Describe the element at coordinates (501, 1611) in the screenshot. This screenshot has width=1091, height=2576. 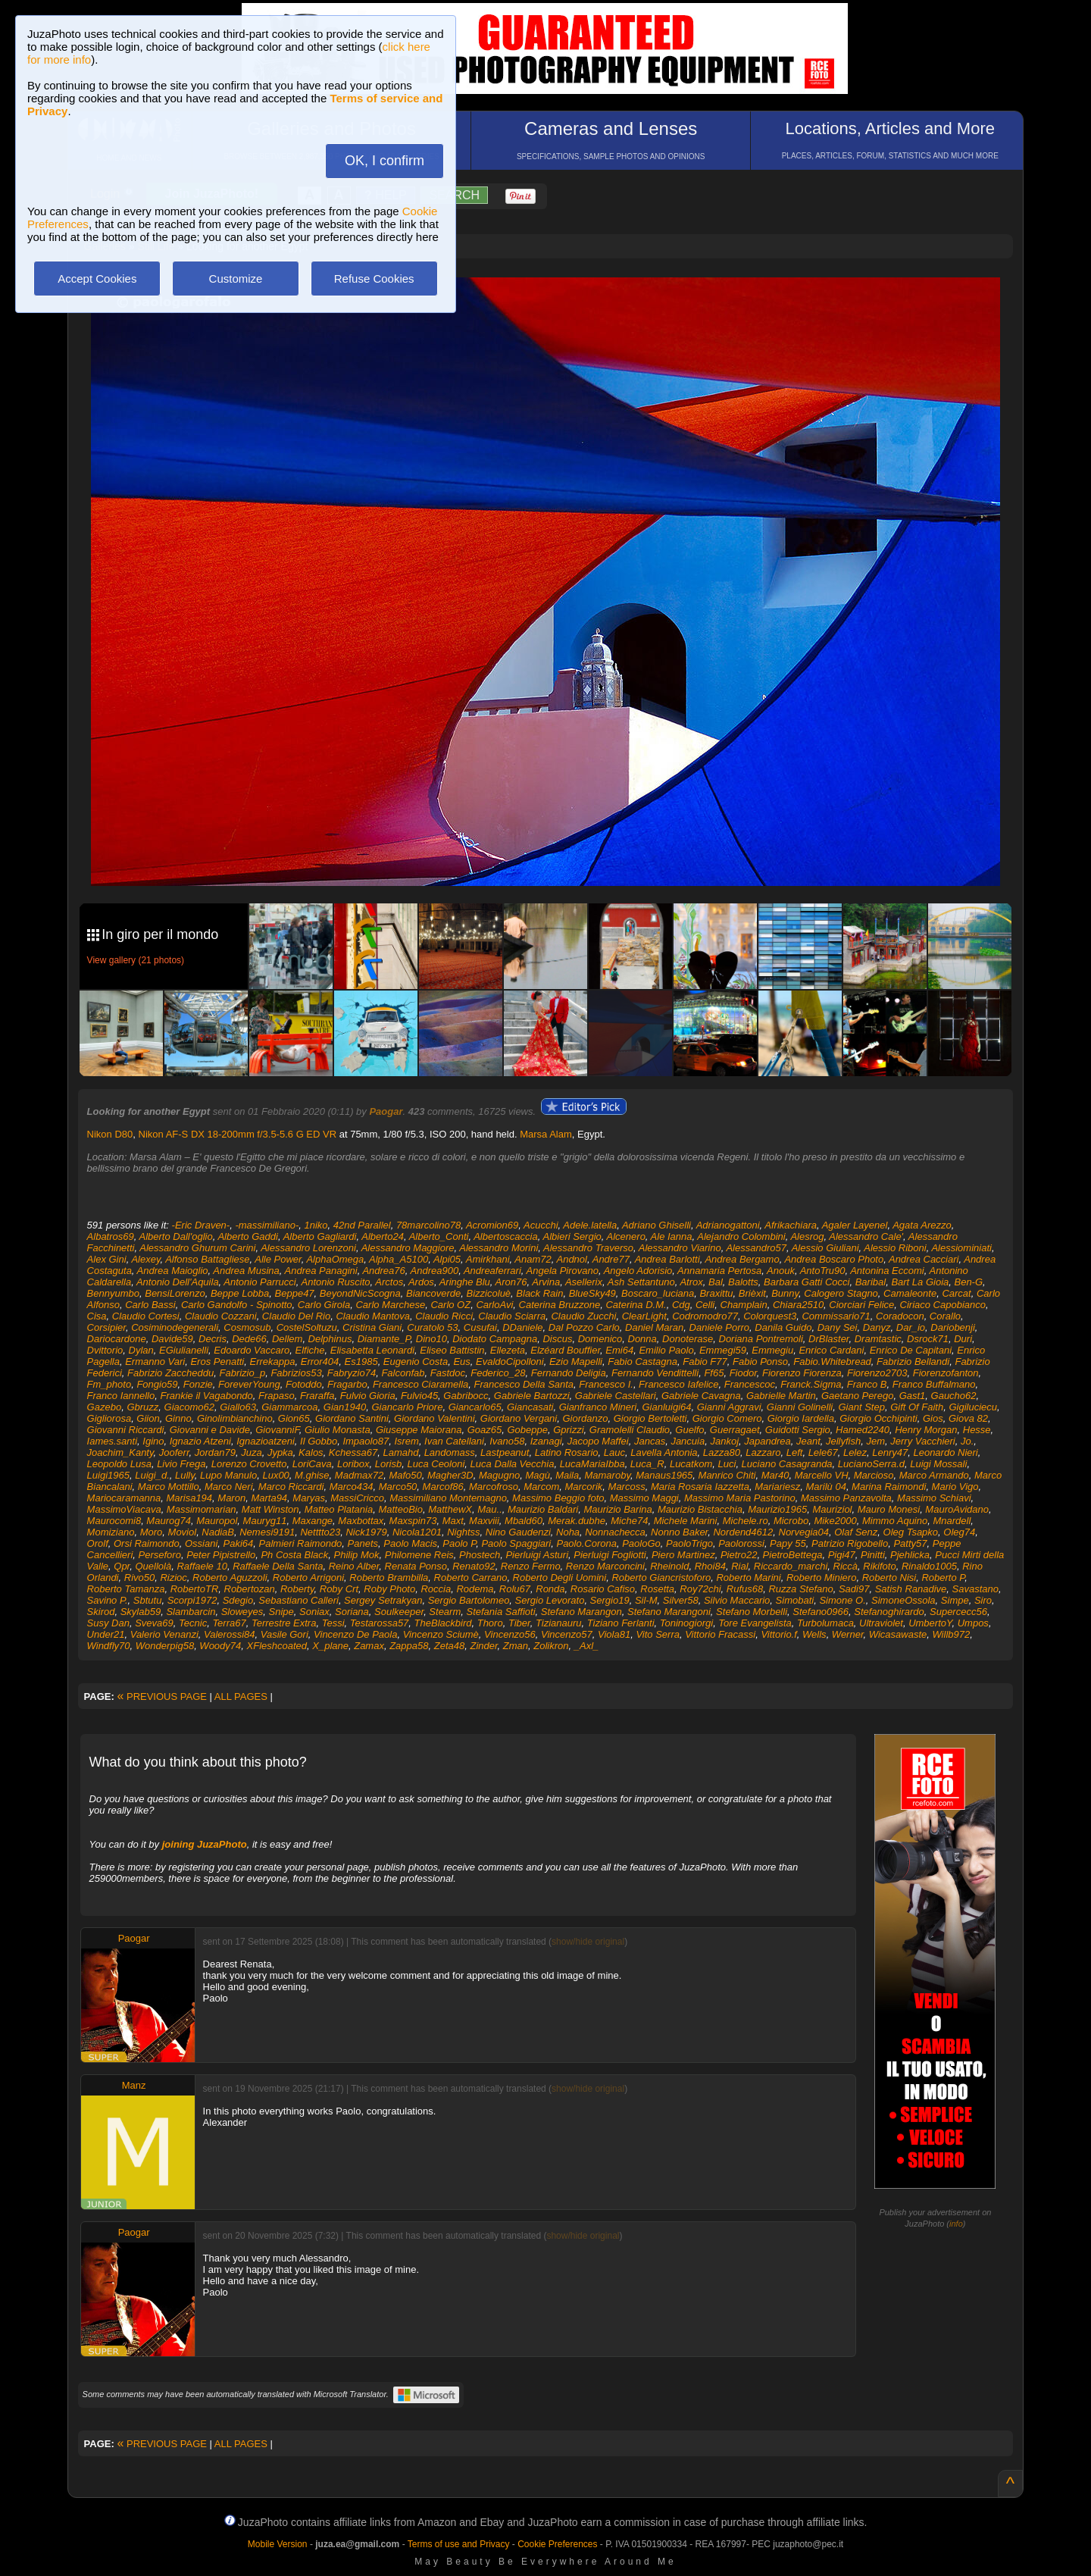
I see `Stefania Saffioti` at that location.